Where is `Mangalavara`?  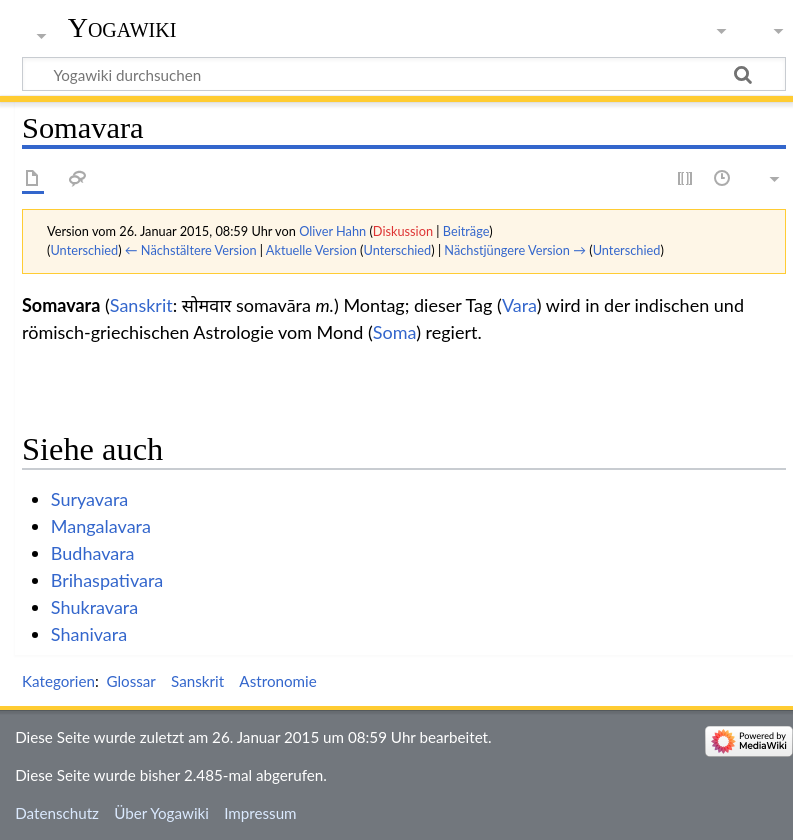 Mangalavara is located at coordinates (101, 526).